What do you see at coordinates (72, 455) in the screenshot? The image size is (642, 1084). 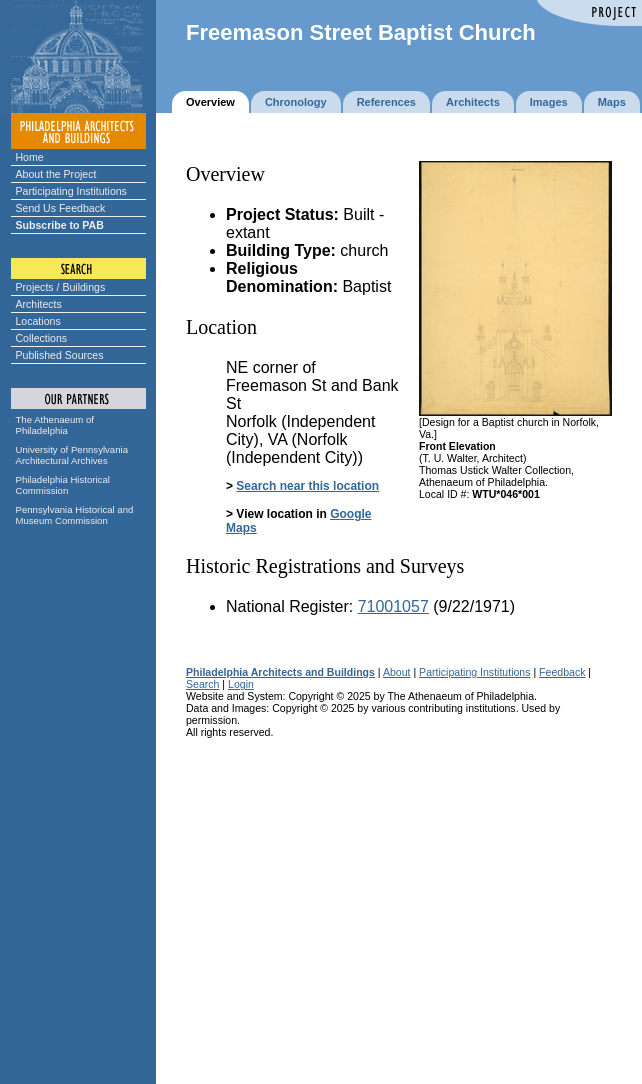 I see `University of Pennsylvania Architectural Archives` at bounding box center [72, 455].